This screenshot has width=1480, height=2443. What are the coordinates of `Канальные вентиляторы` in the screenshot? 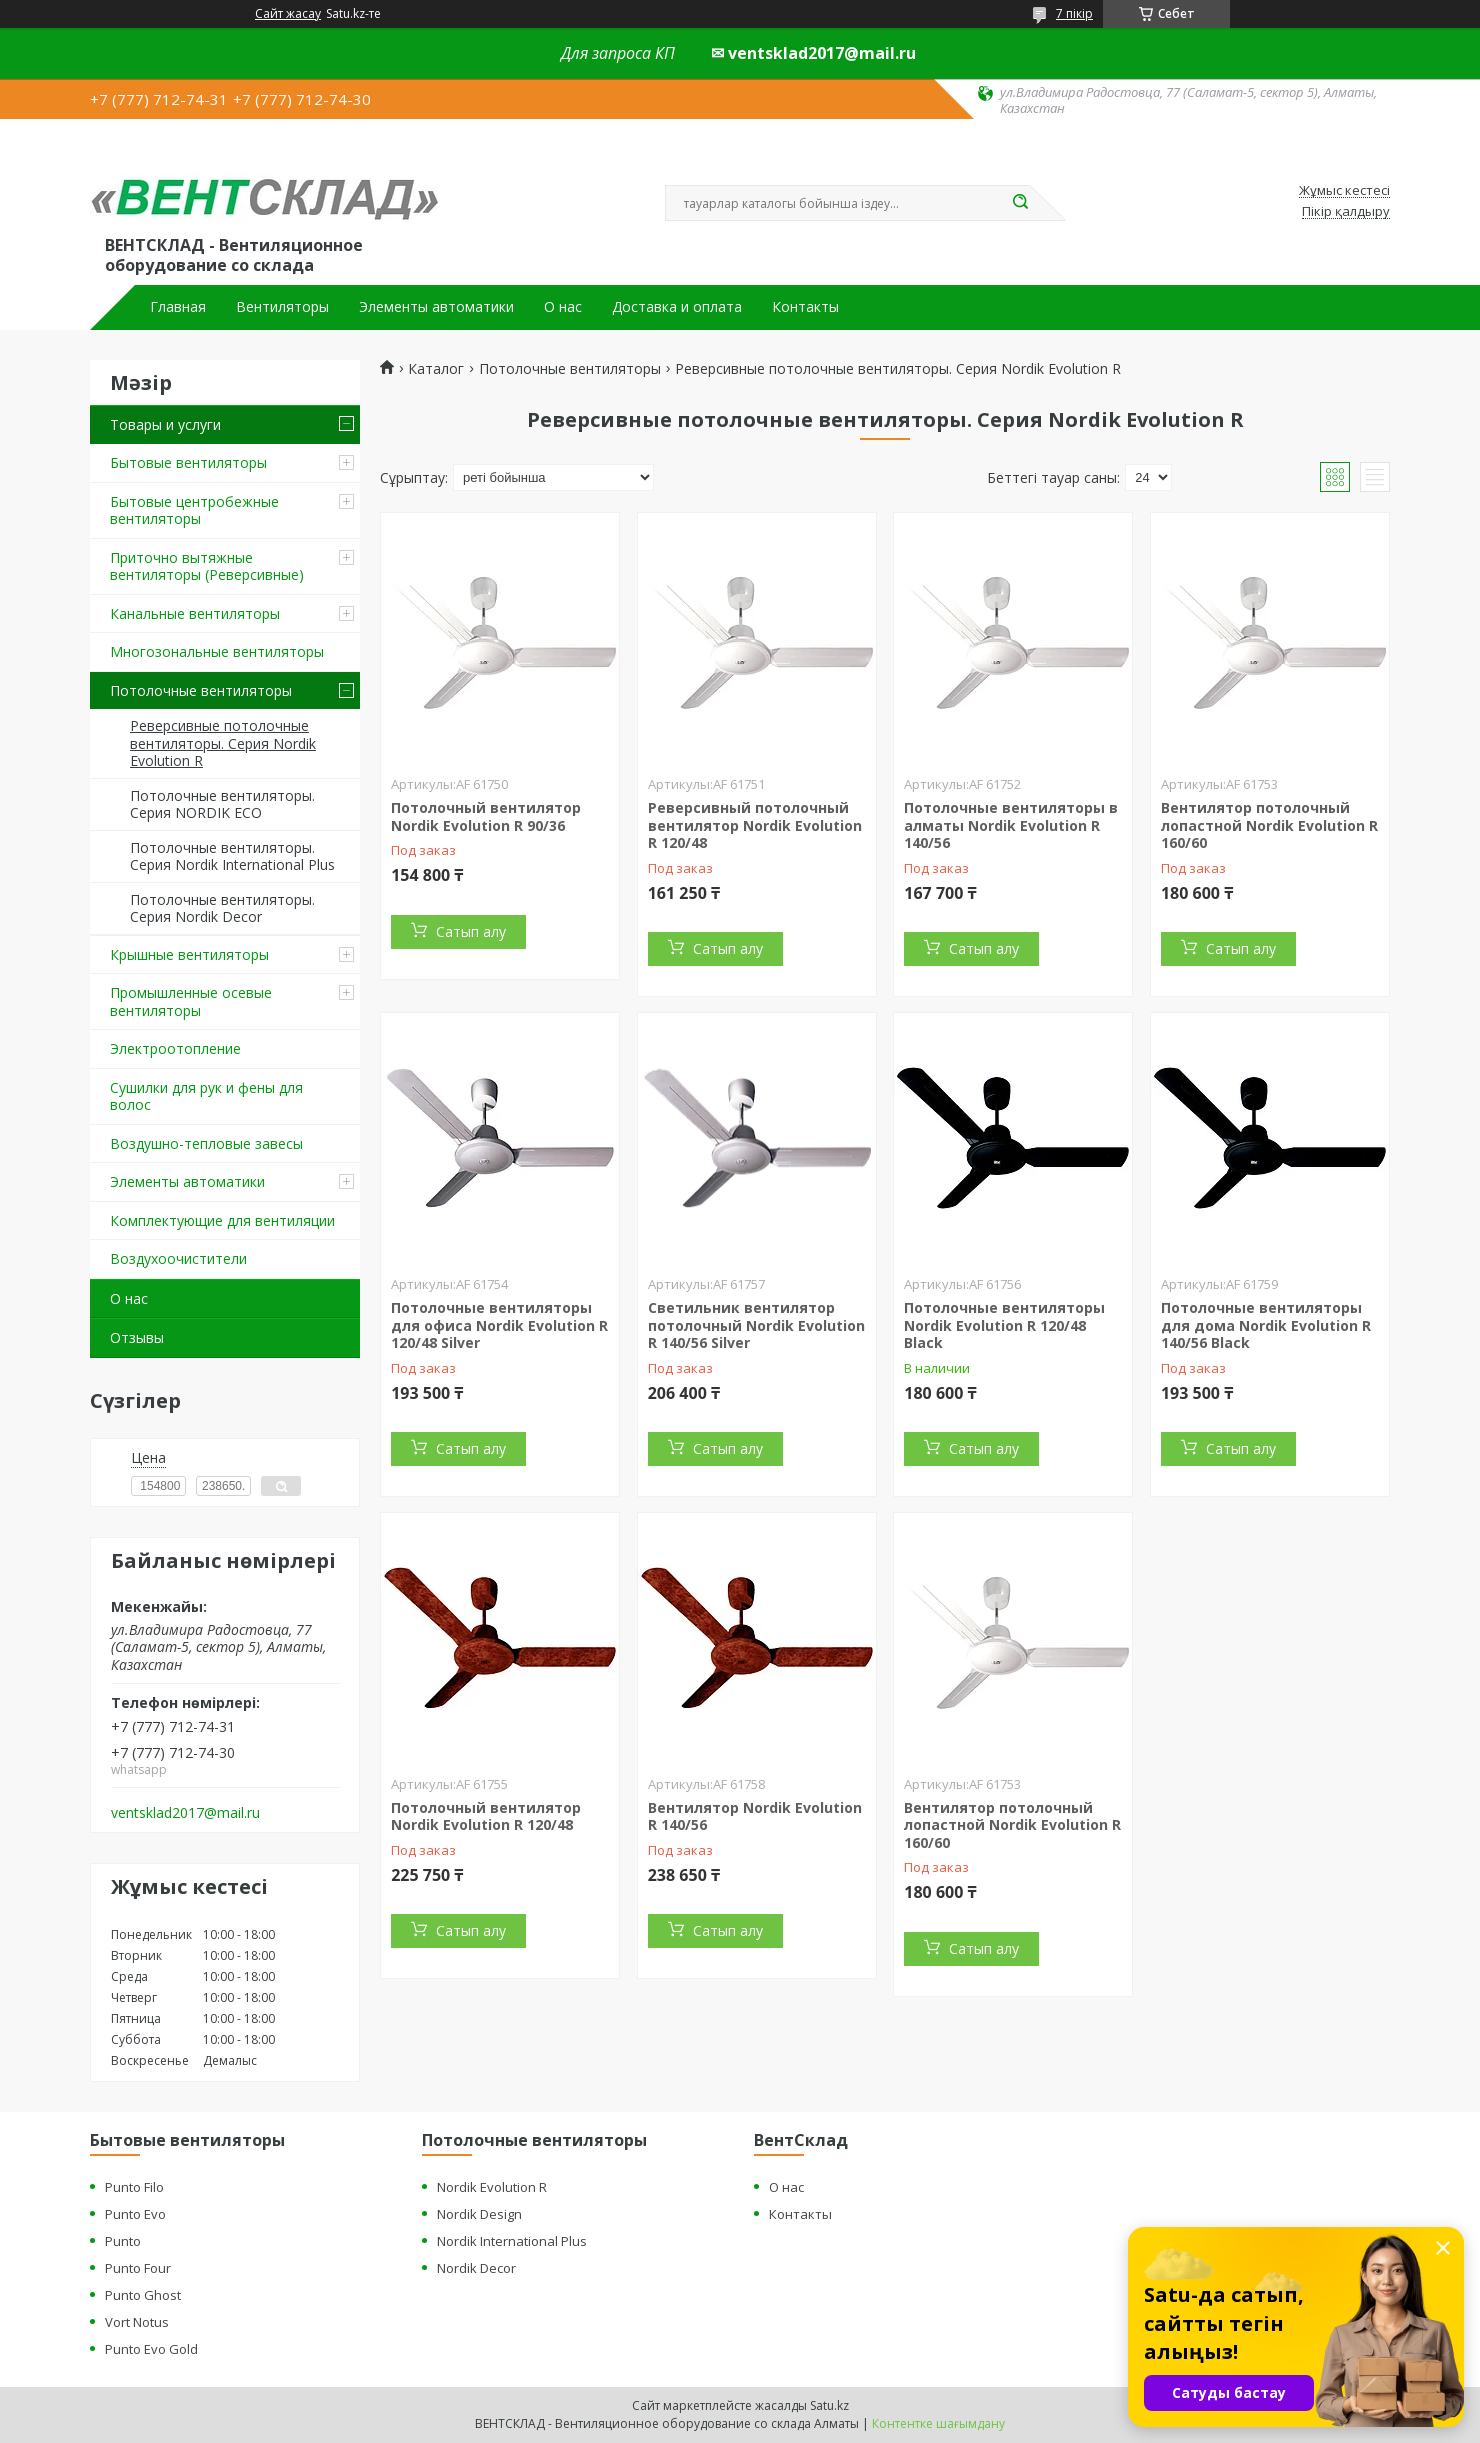 It's located at (195, 613).